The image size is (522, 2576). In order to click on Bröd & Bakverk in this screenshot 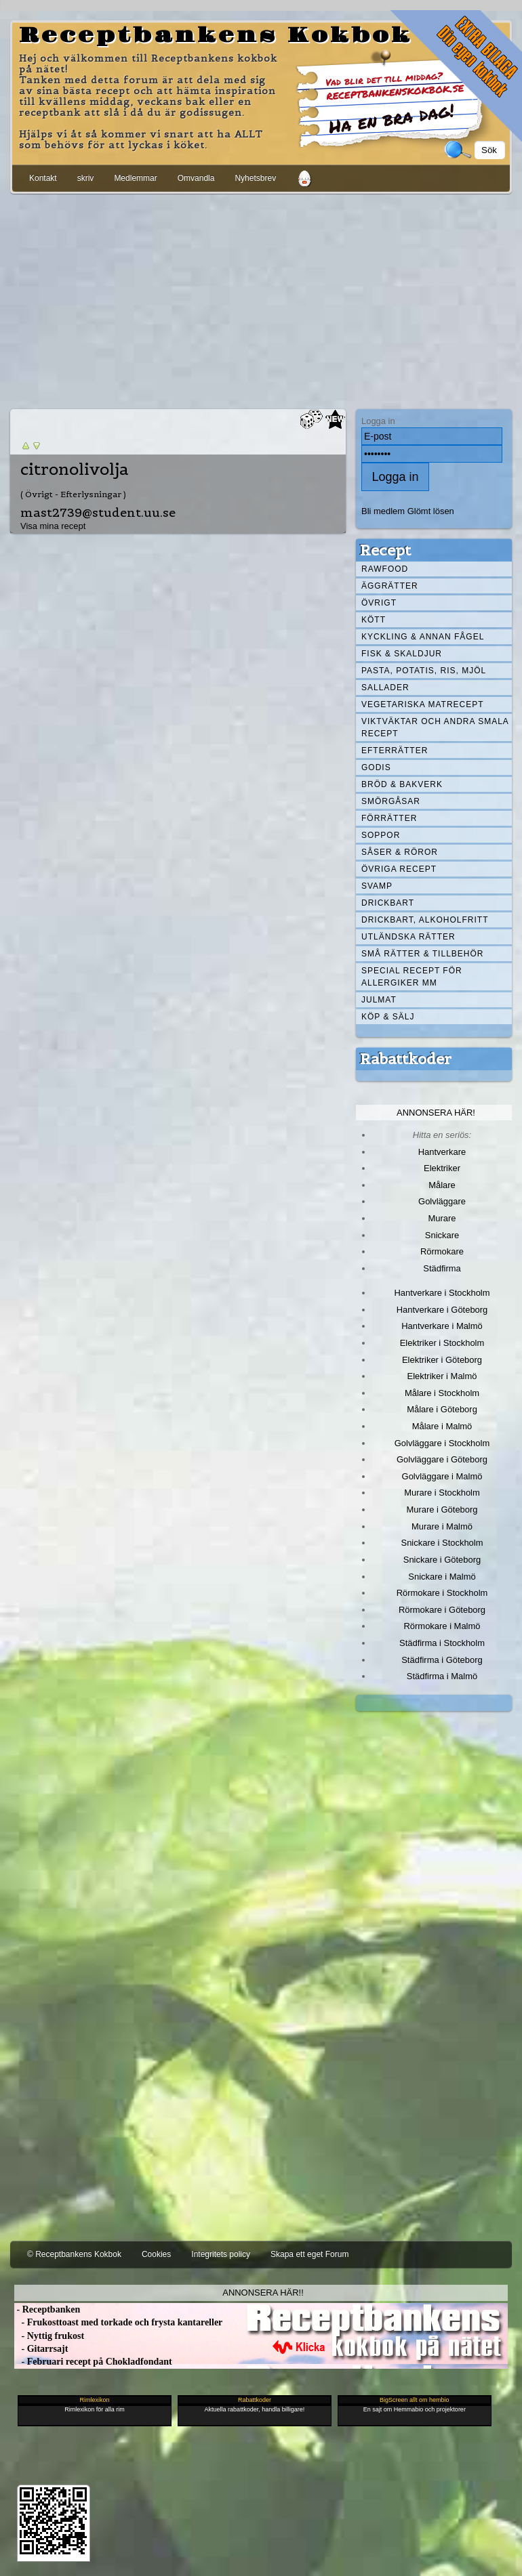, I will do `click(402, 784)`.